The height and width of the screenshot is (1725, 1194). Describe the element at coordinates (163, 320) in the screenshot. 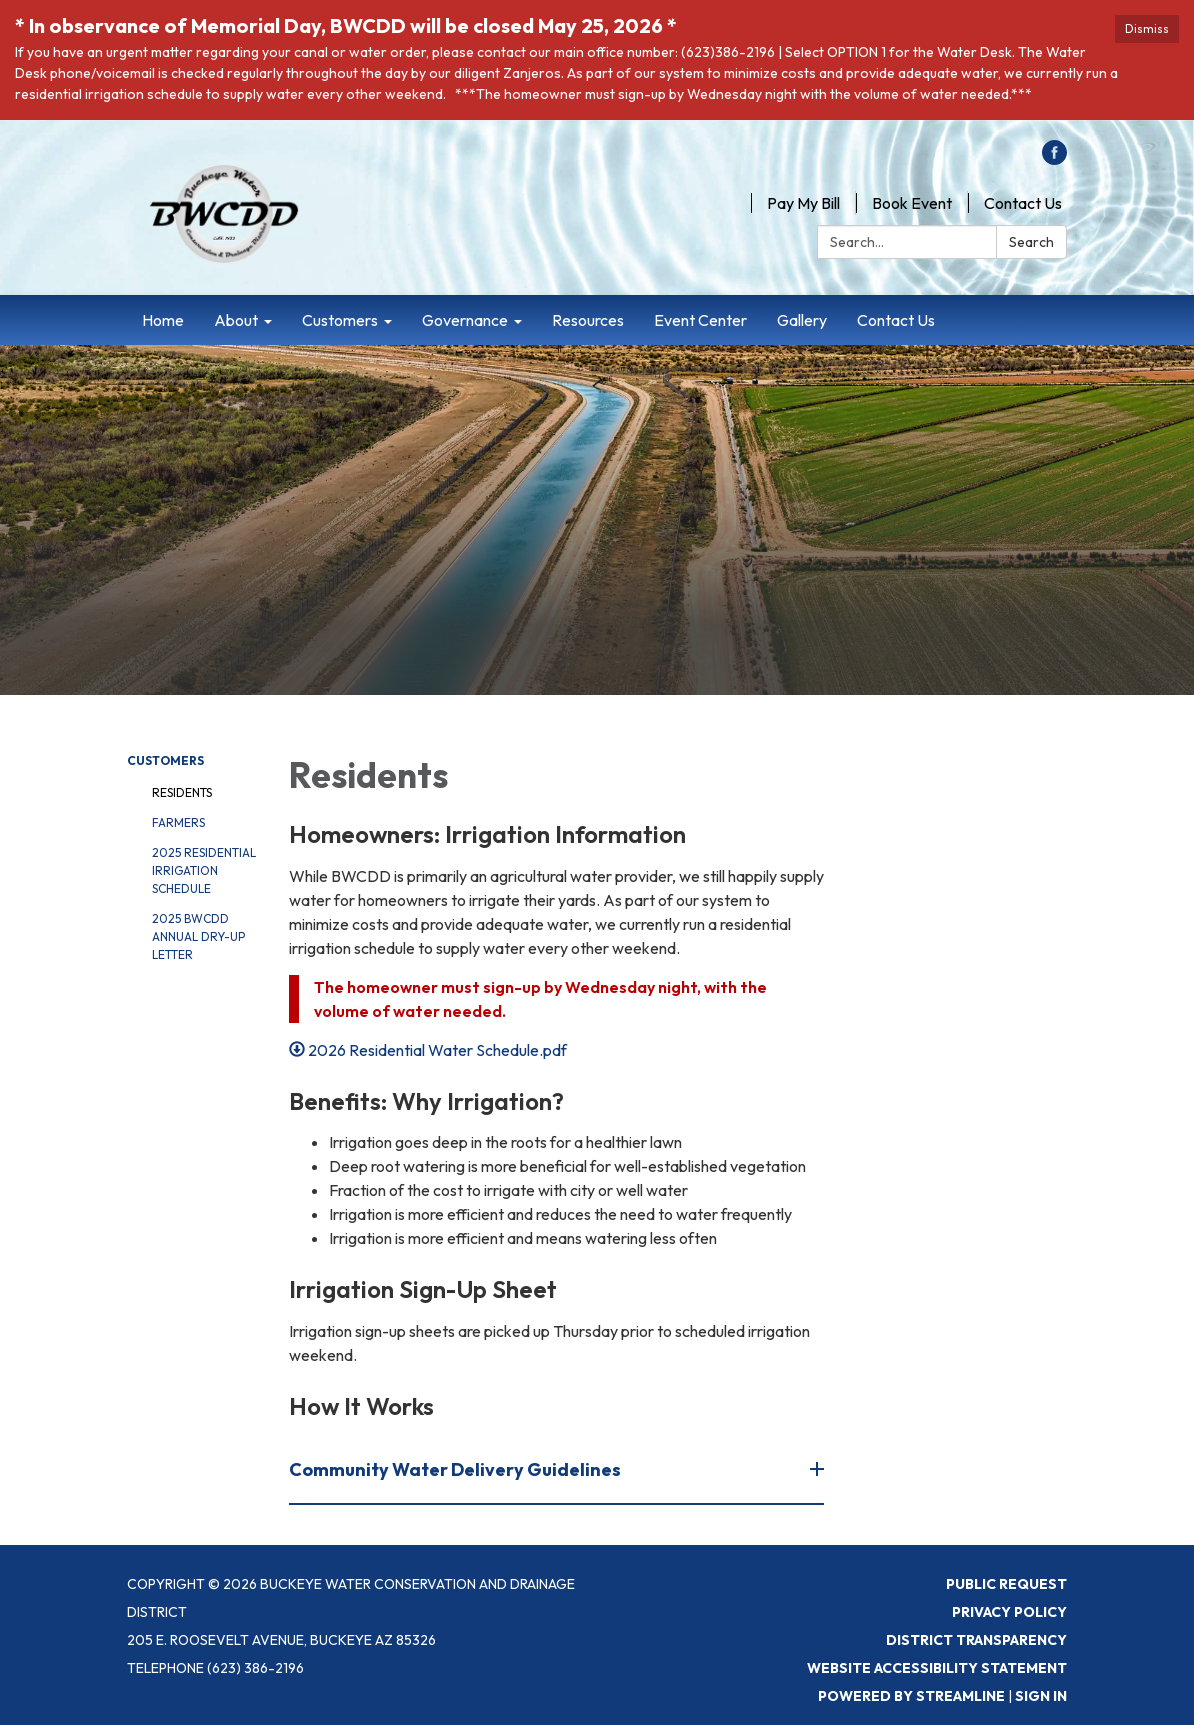

I see `Home [menuitem]` at that location.